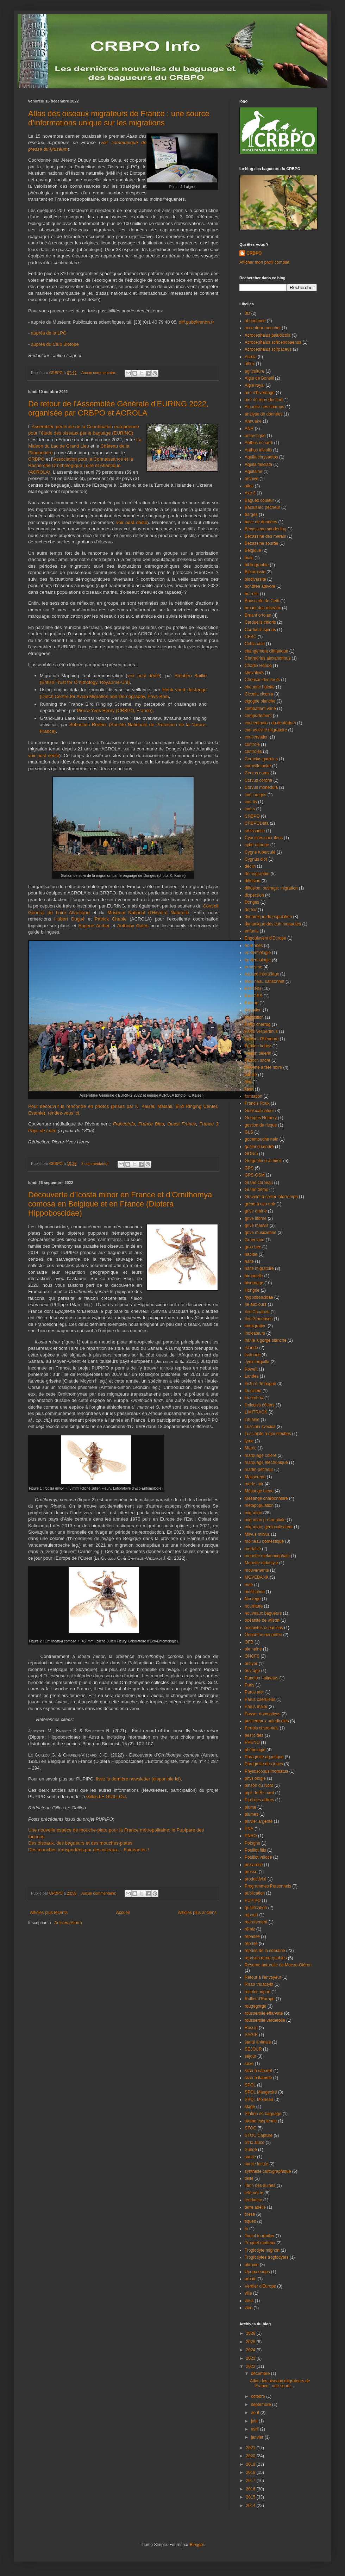  I want to click on courlis, so click(251, 801).